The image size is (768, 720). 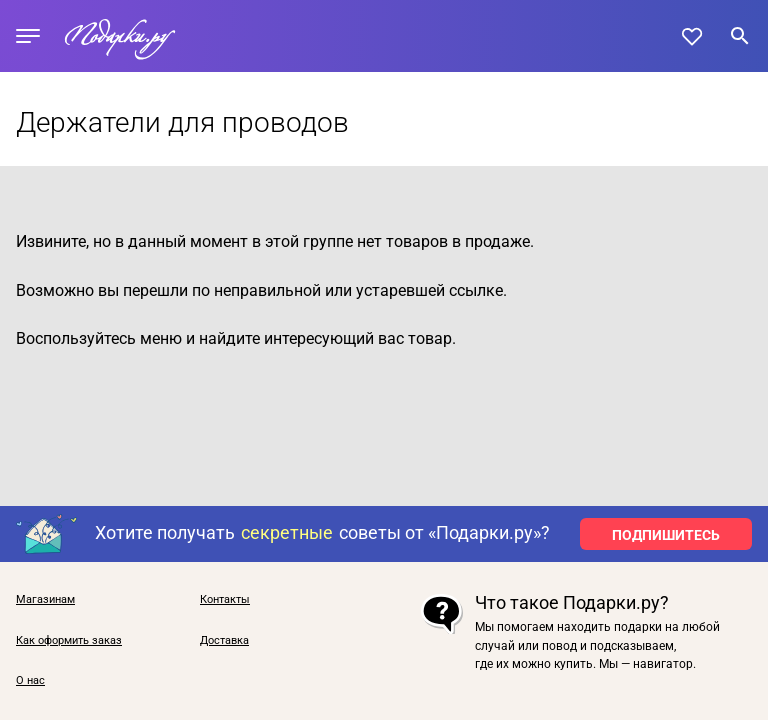 What do you see at coordinates (69, 641) in the screenshot?
I see `Как оформить заказ` at bounding box center [69, 641].